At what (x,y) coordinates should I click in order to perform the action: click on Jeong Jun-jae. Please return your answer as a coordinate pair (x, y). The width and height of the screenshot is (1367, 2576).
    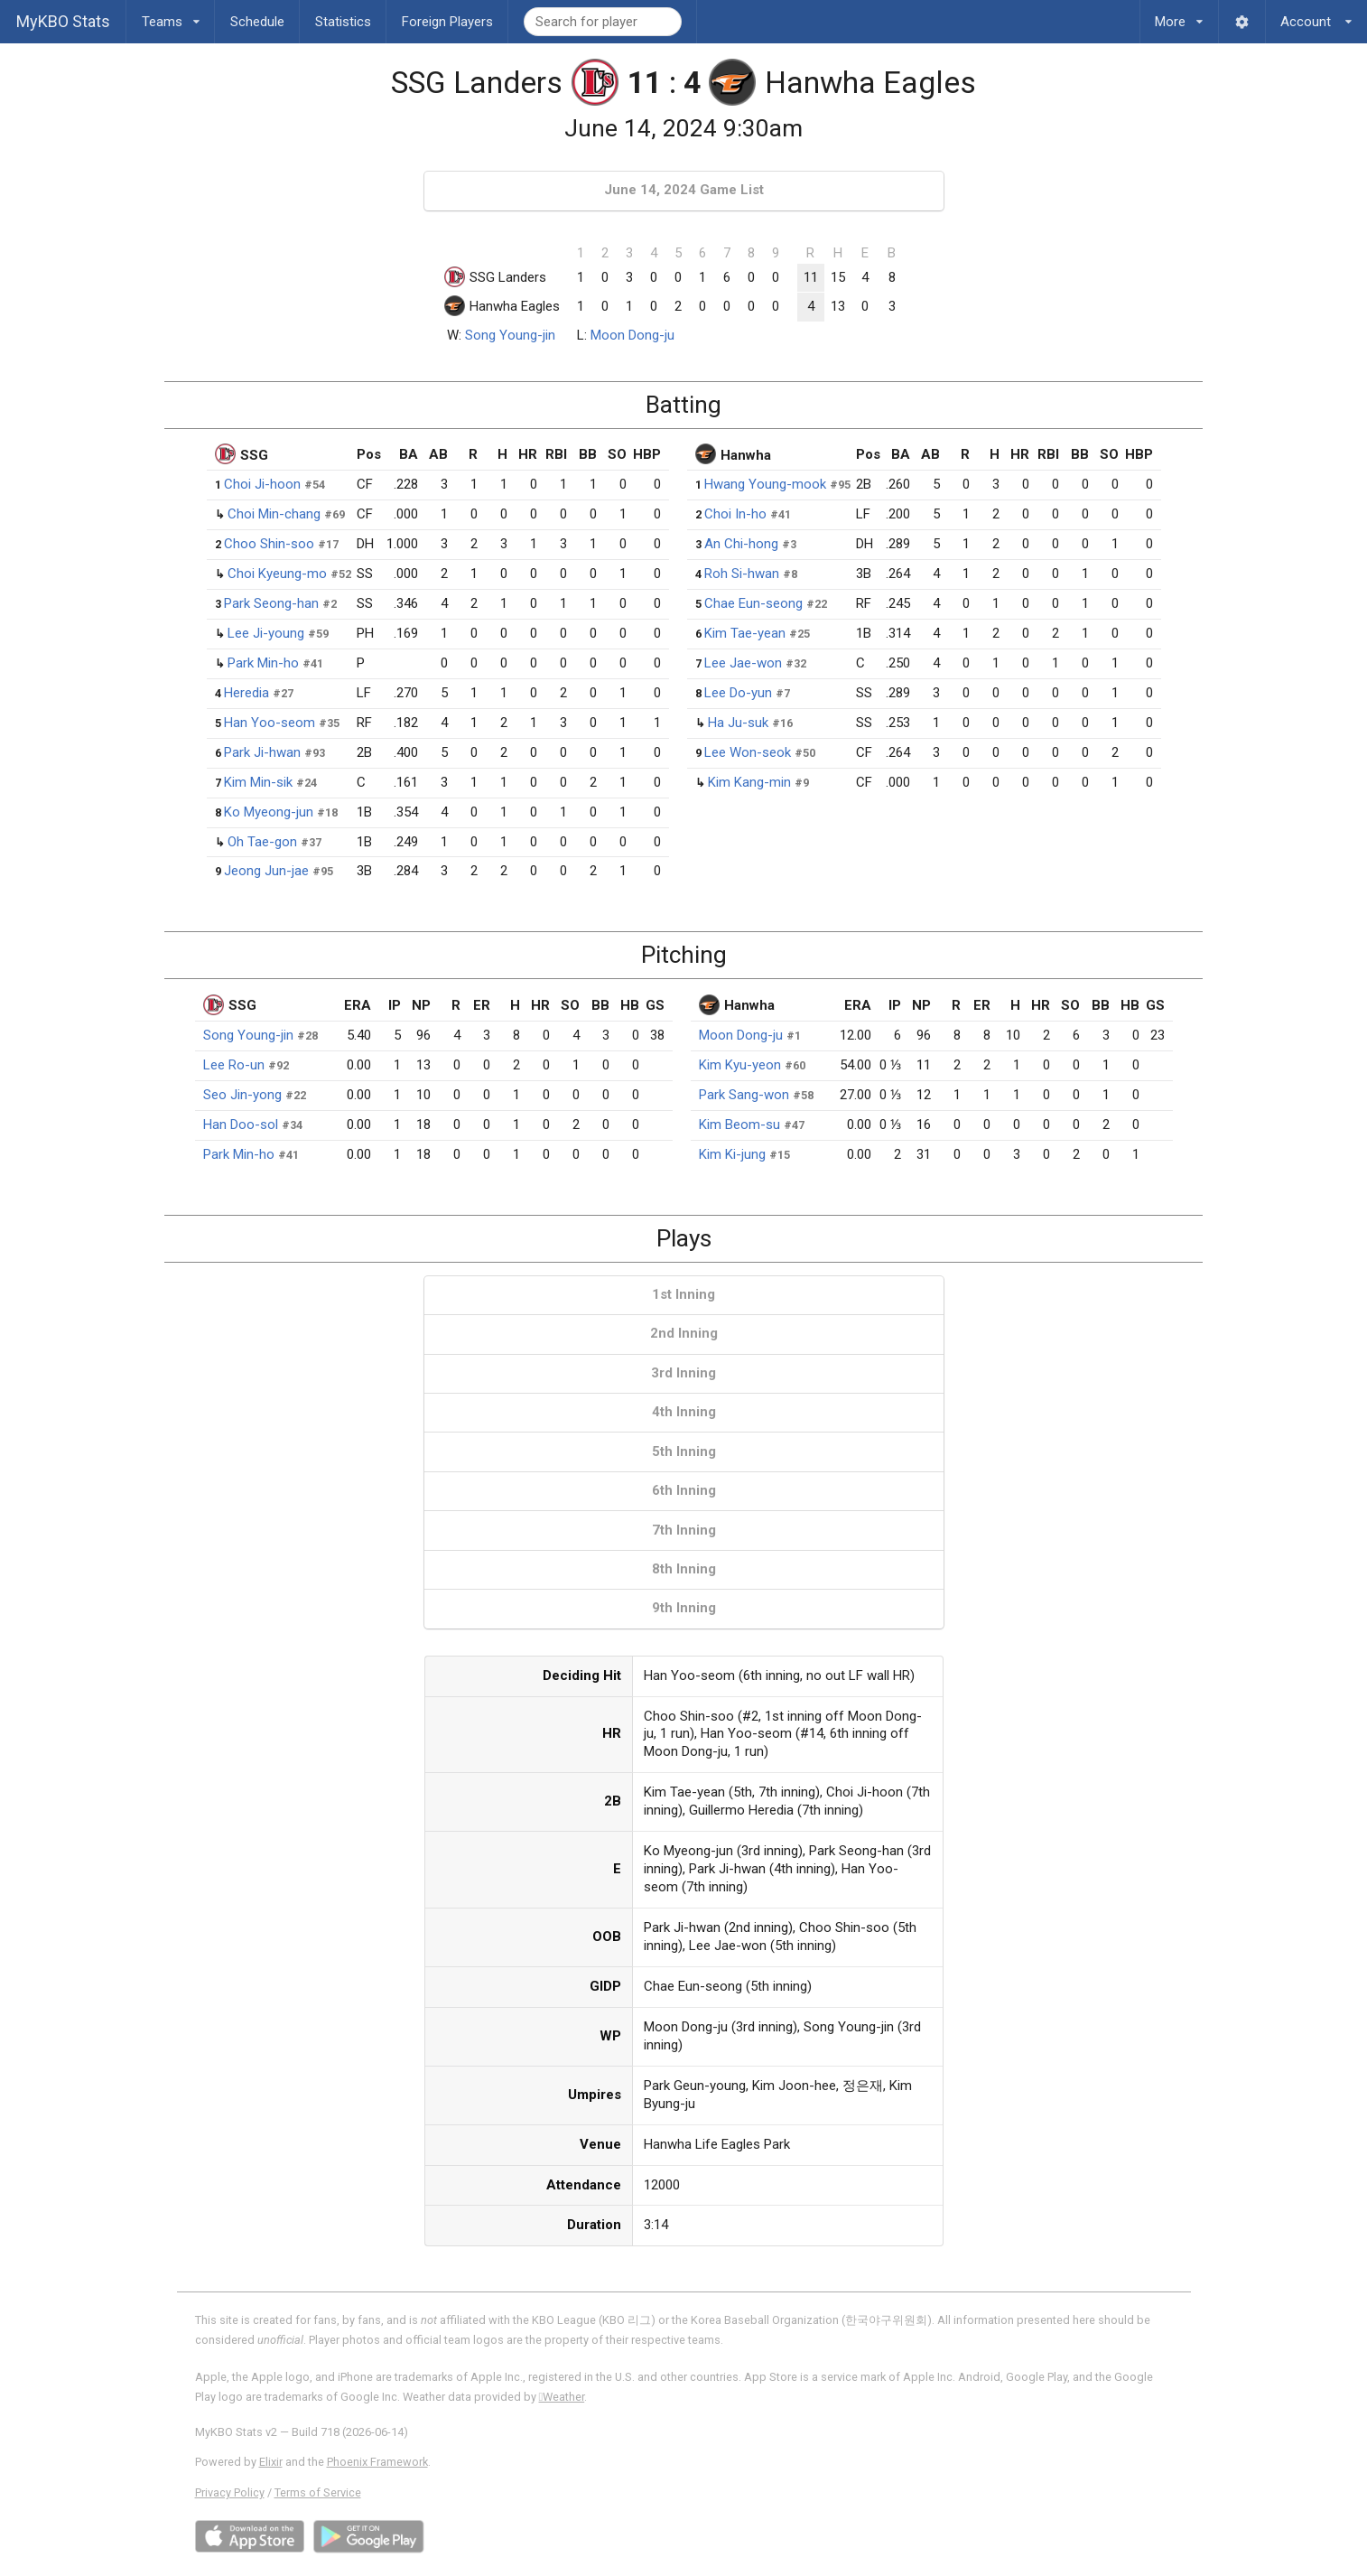
    Looking at the image, I should click on (266, 871).